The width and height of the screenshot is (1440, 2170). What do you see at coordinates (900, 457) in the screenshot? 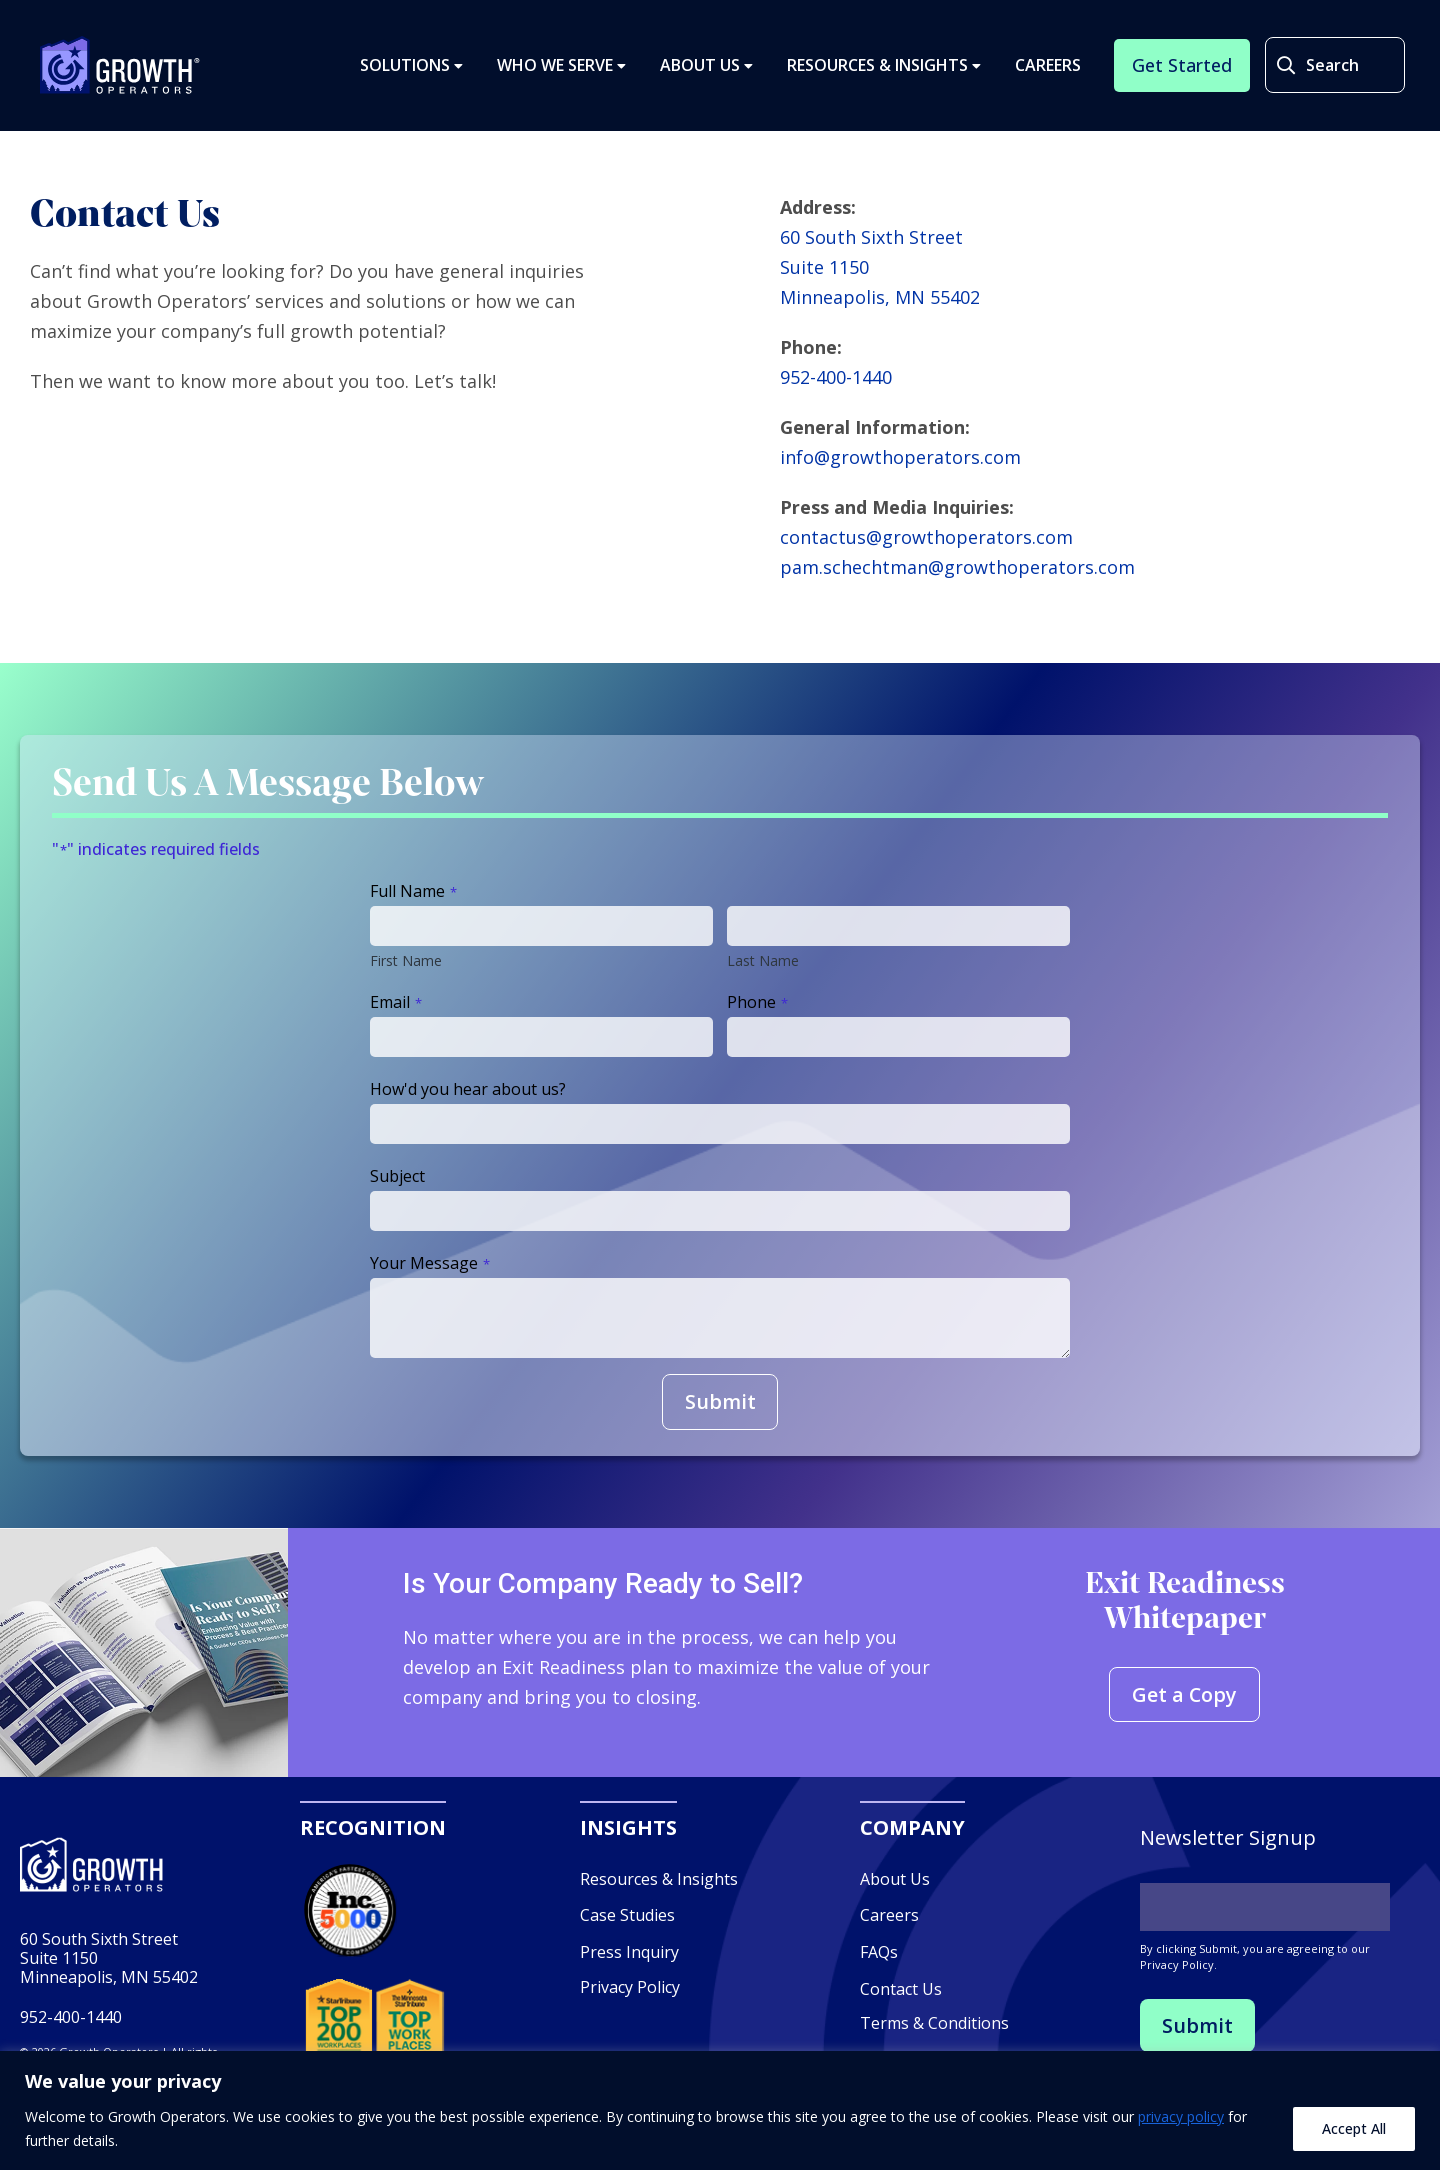
I see `info@growthoperators.com` at bounding box center [900, 457].